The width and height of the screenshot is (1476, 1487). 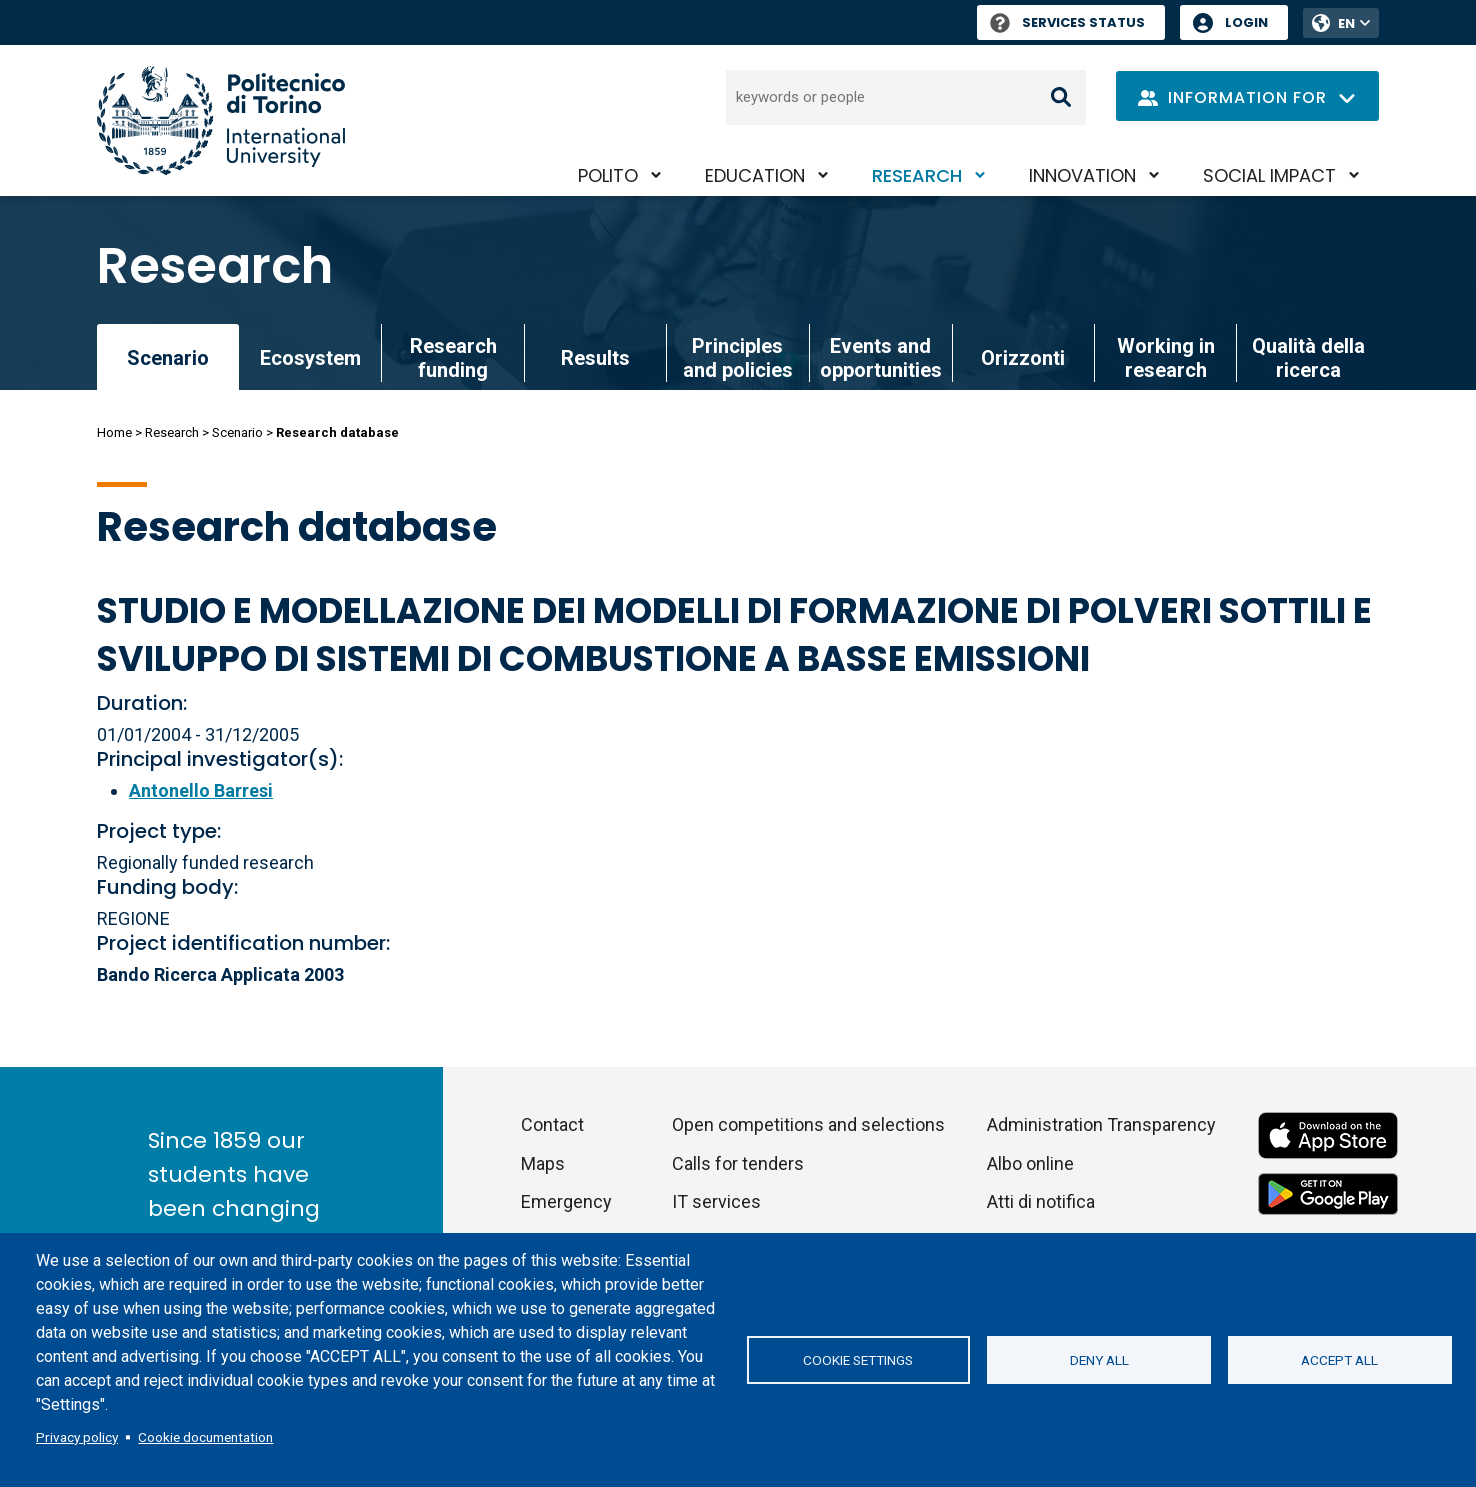 What do you see at coordinates (595, 358) in the screenshot?
I see `Results` at bounding box center [595, 358].